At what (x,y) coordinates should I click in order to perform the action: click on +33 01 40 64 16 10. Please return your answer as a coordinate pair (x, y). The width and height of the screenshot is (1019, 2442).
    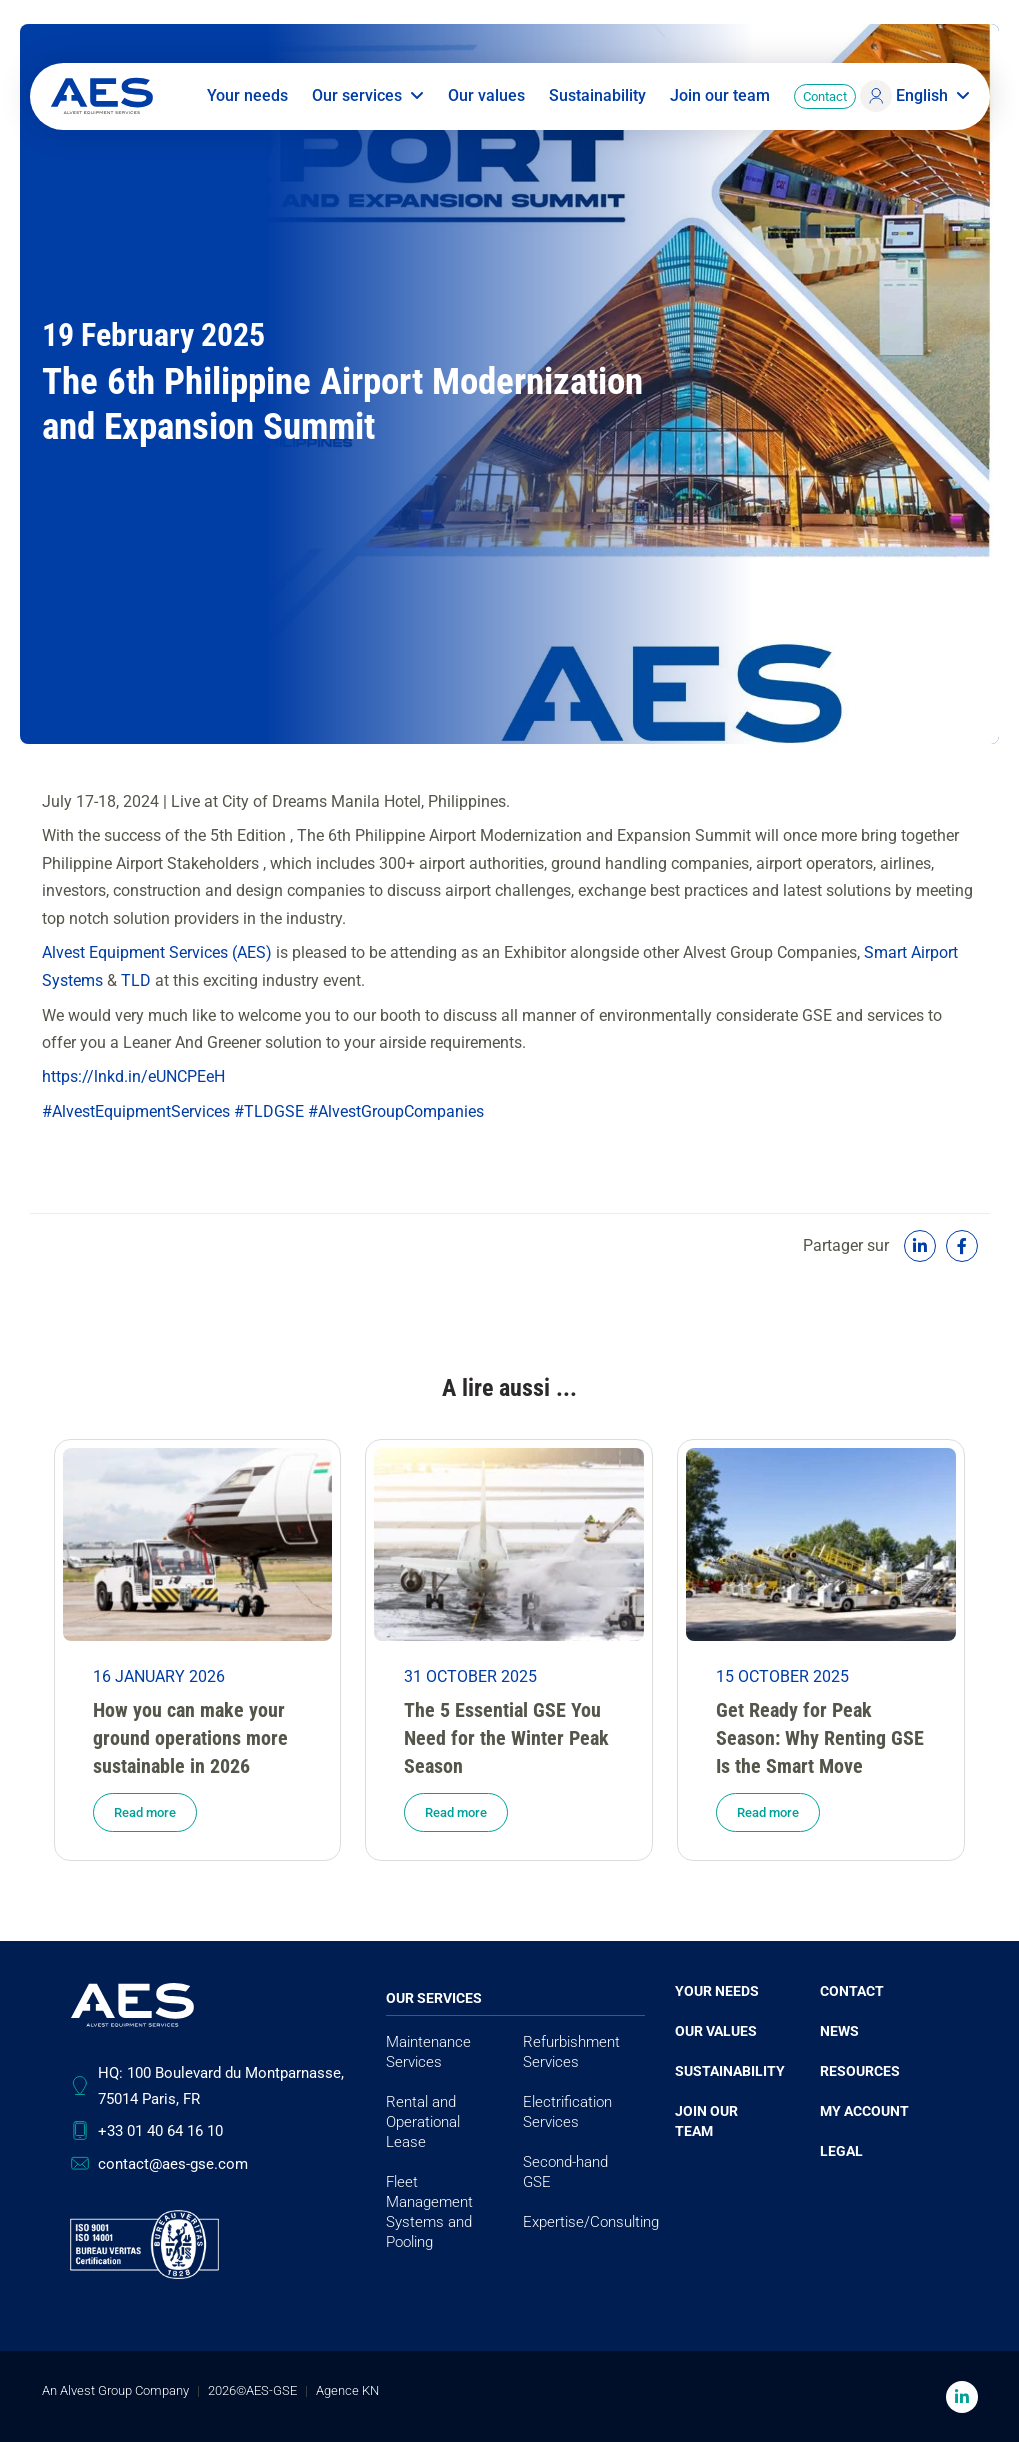
    Looking at the image, I should click on (160, 2131).